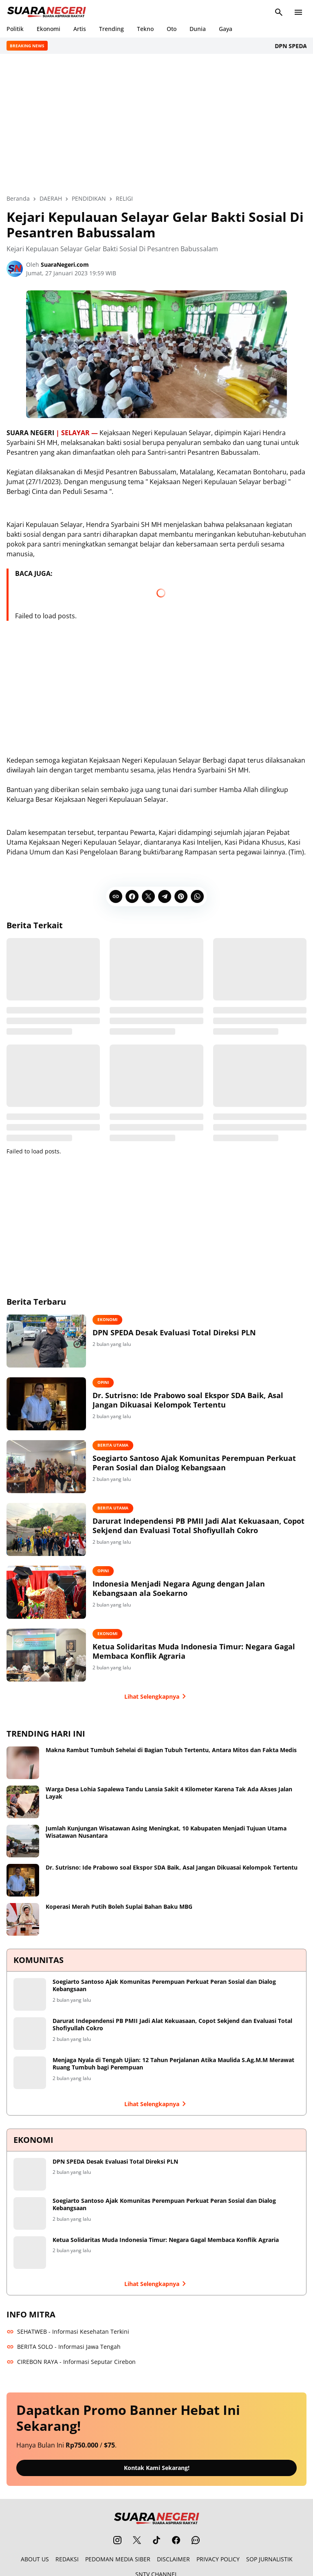  I want to click on [Copy Link], so click(115, 895).